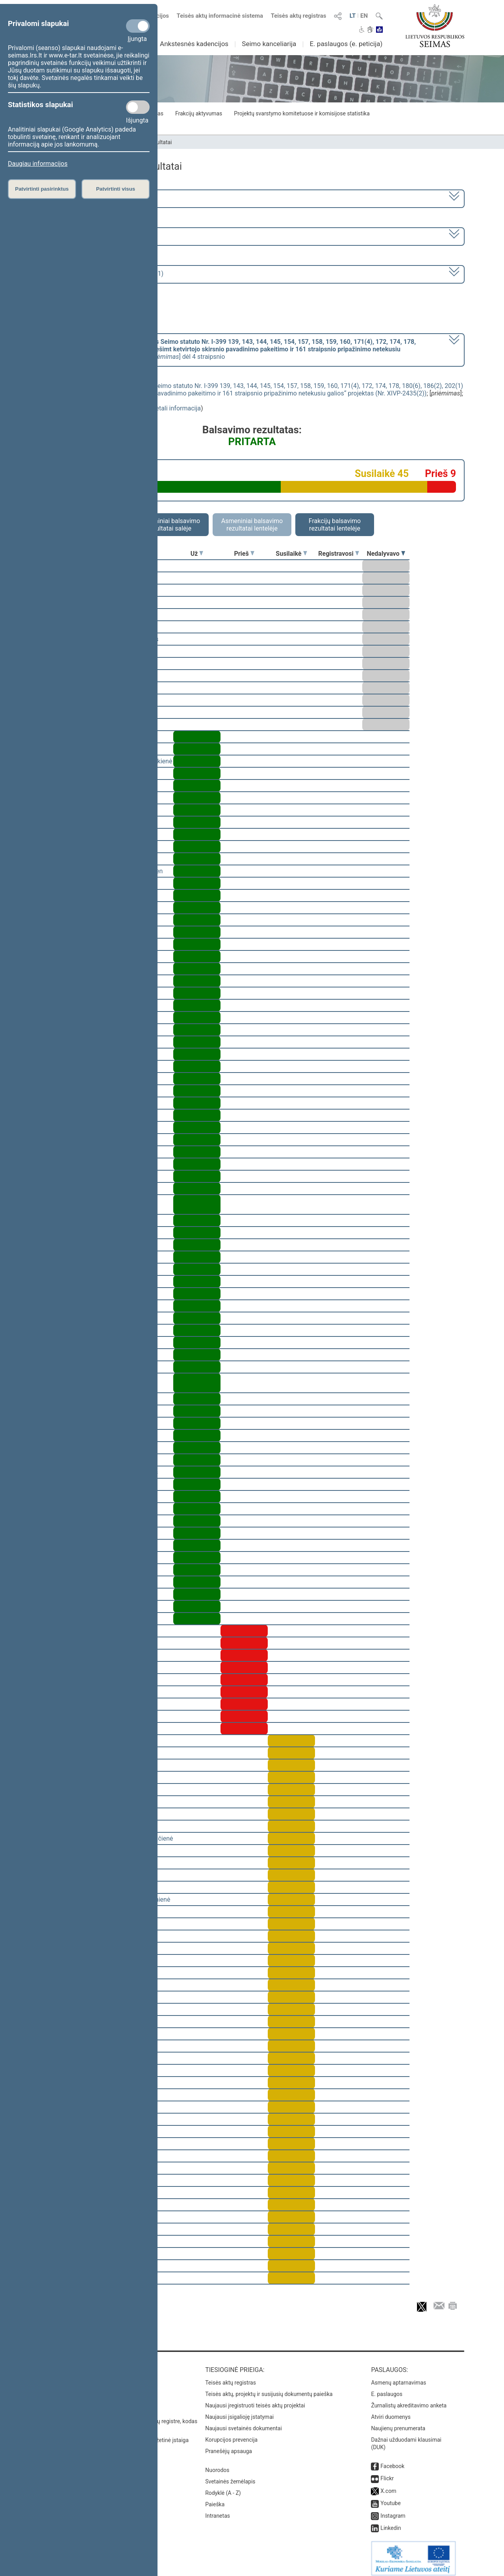 The width and height of the screenshot is (504, 2576). Describe the element at coordinates (243, 2423) in the screenshot. I see `Naujausi svetainės dokumentai` at that location.